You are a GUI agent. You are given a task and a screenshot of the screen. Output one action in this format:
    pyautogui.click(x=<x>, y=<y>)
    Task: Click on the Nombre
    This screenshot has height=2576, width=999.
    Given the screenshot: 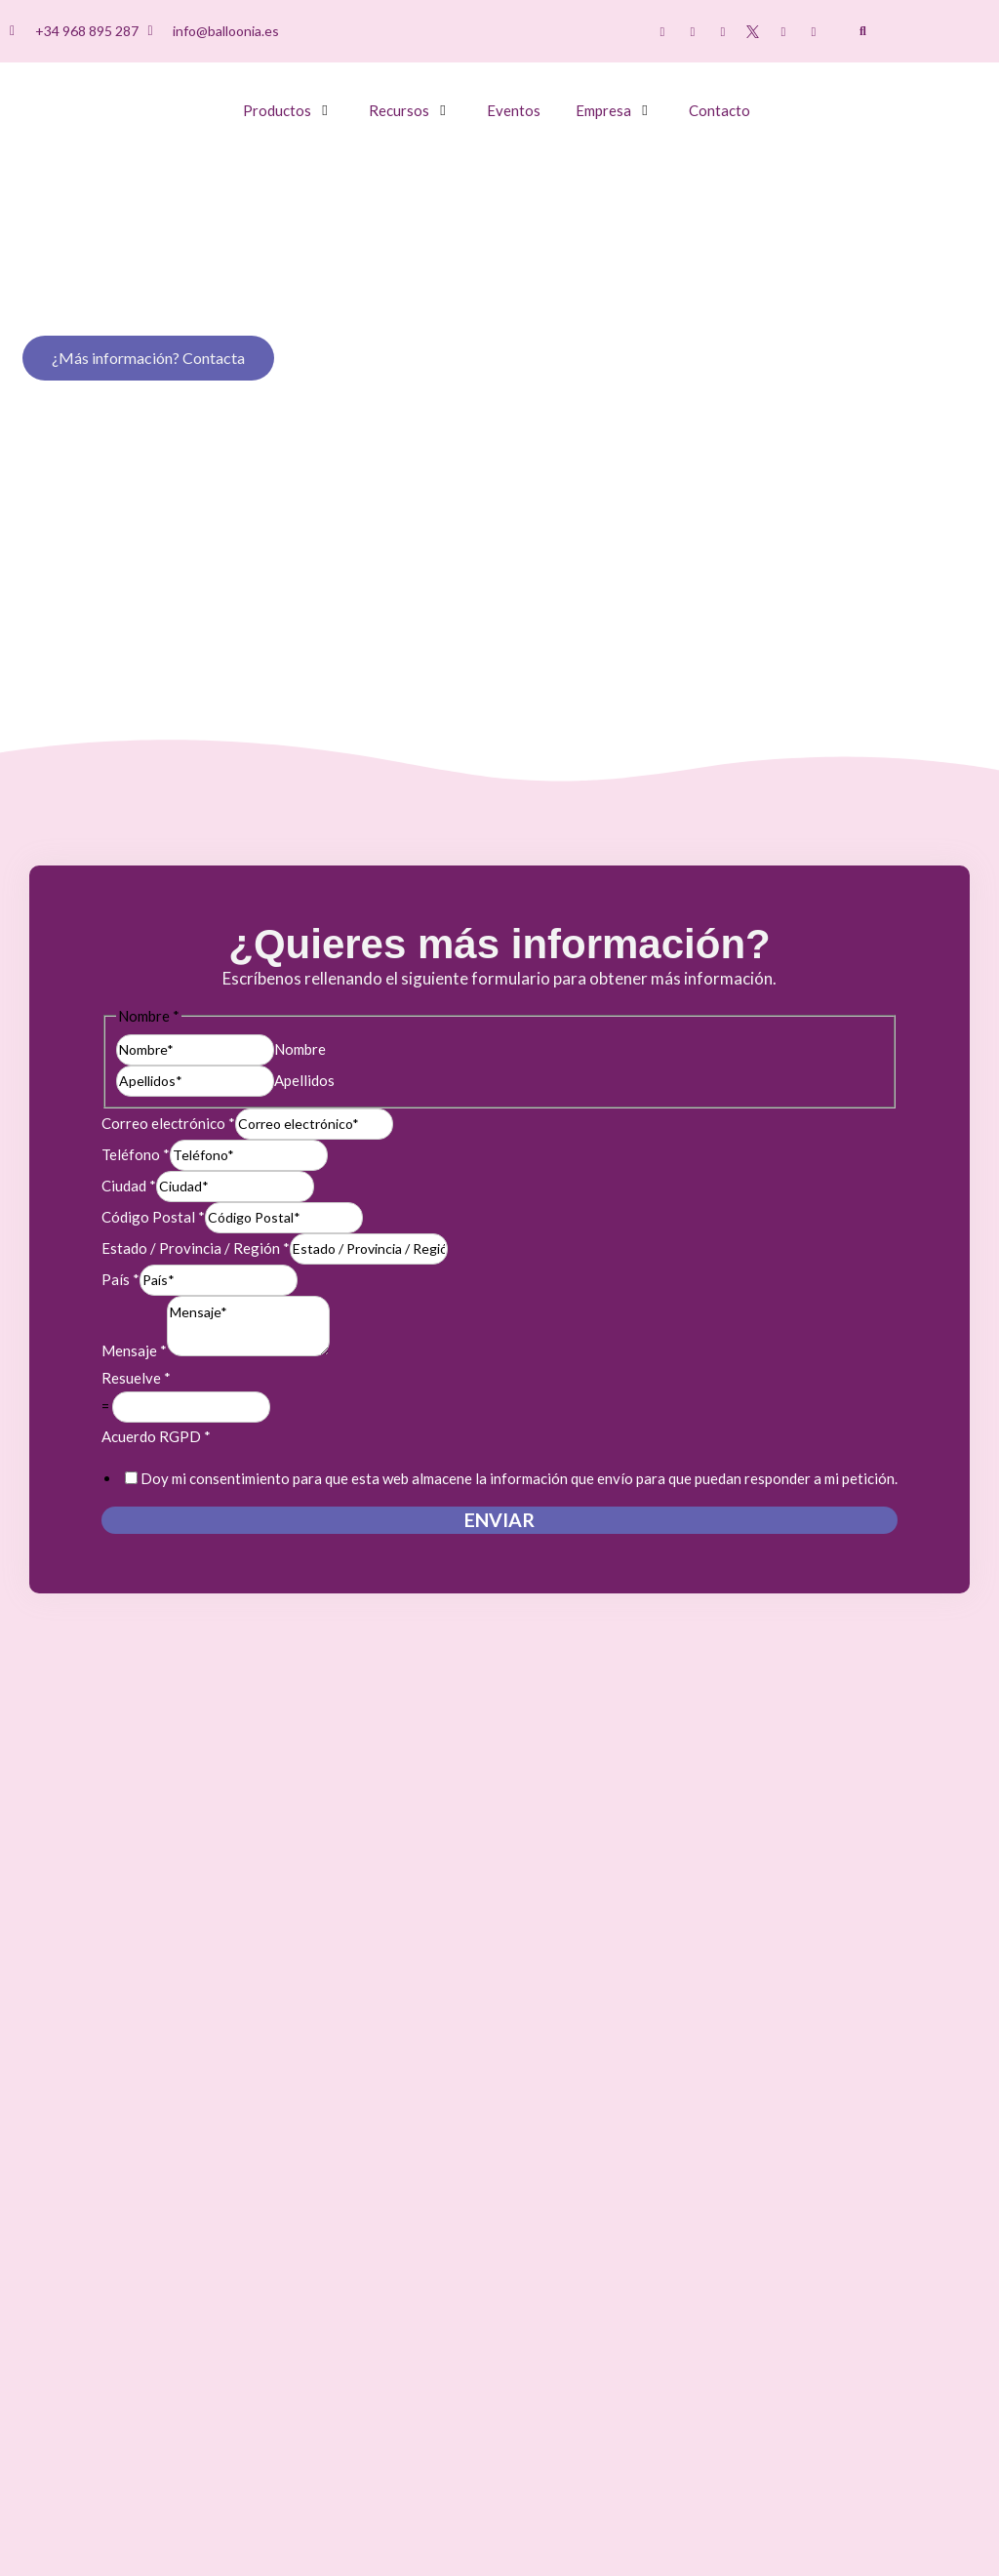 What is the action you would take?
    pyautogui.click(x=300, y=1049)
    